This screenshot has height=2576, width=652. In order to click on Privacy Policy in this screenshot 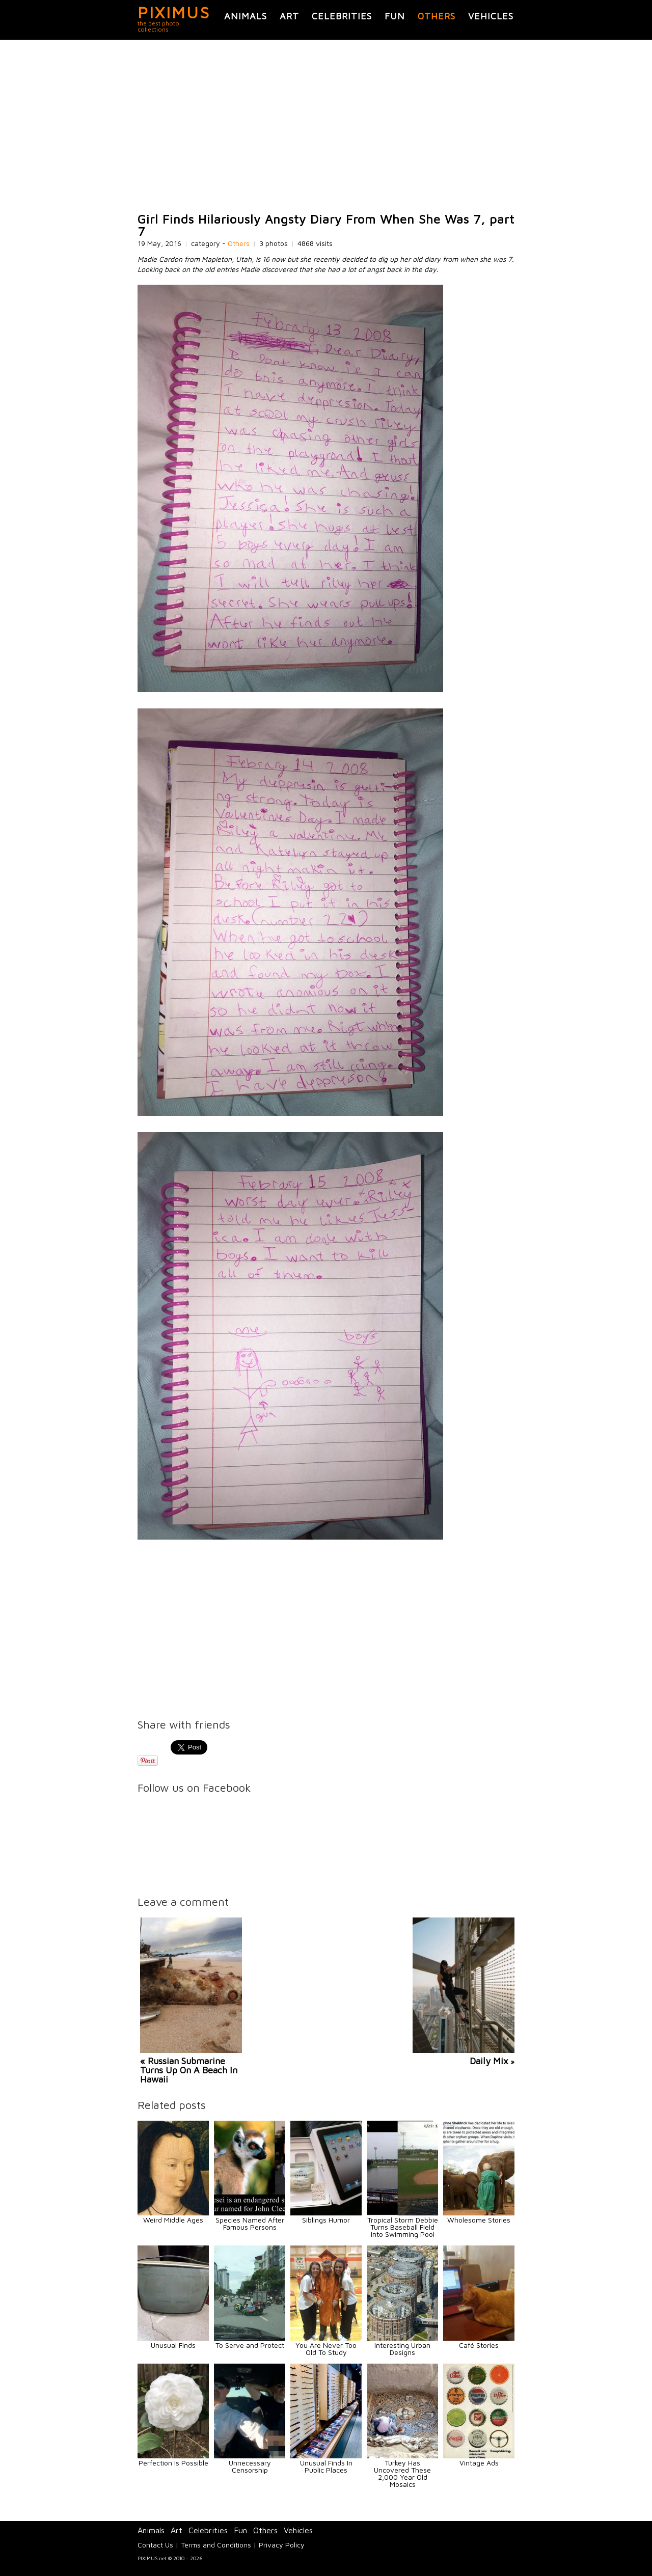, I will do `click(282, 2544)`.